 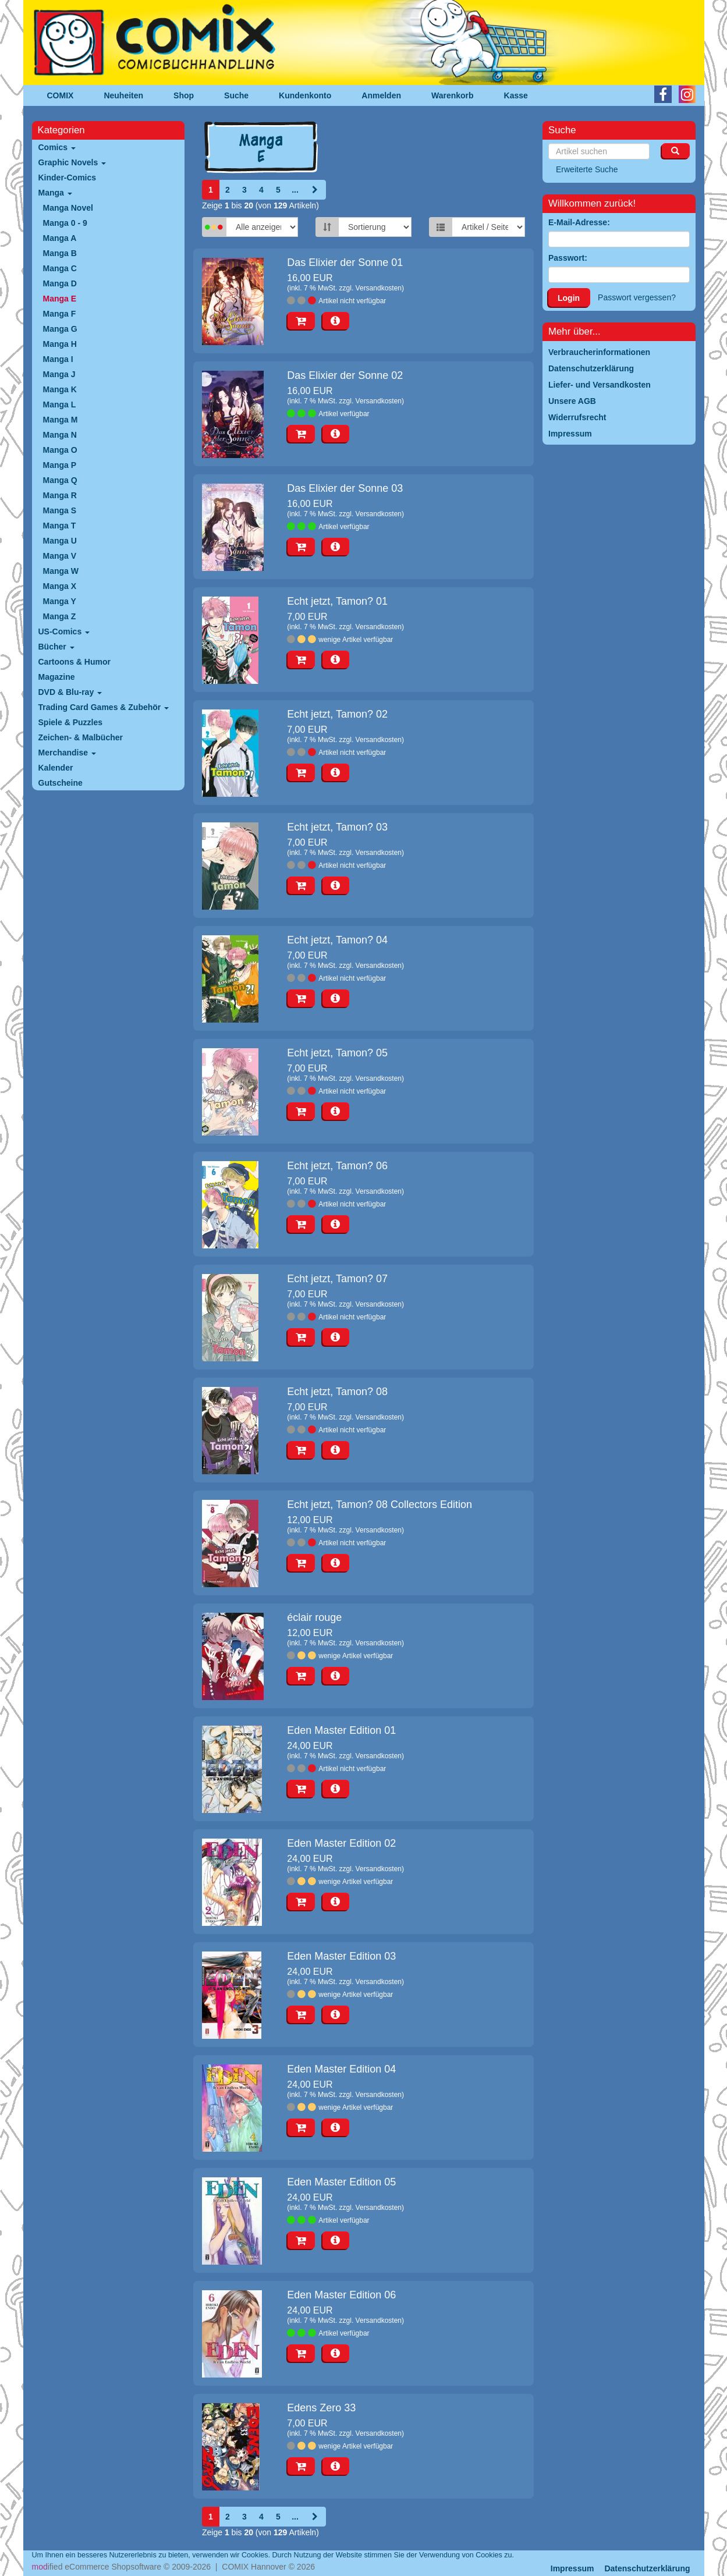 What do you see at coordinates (60, 586) in the screenshot?
I see `Manga X` at bounding box center [60, 586].